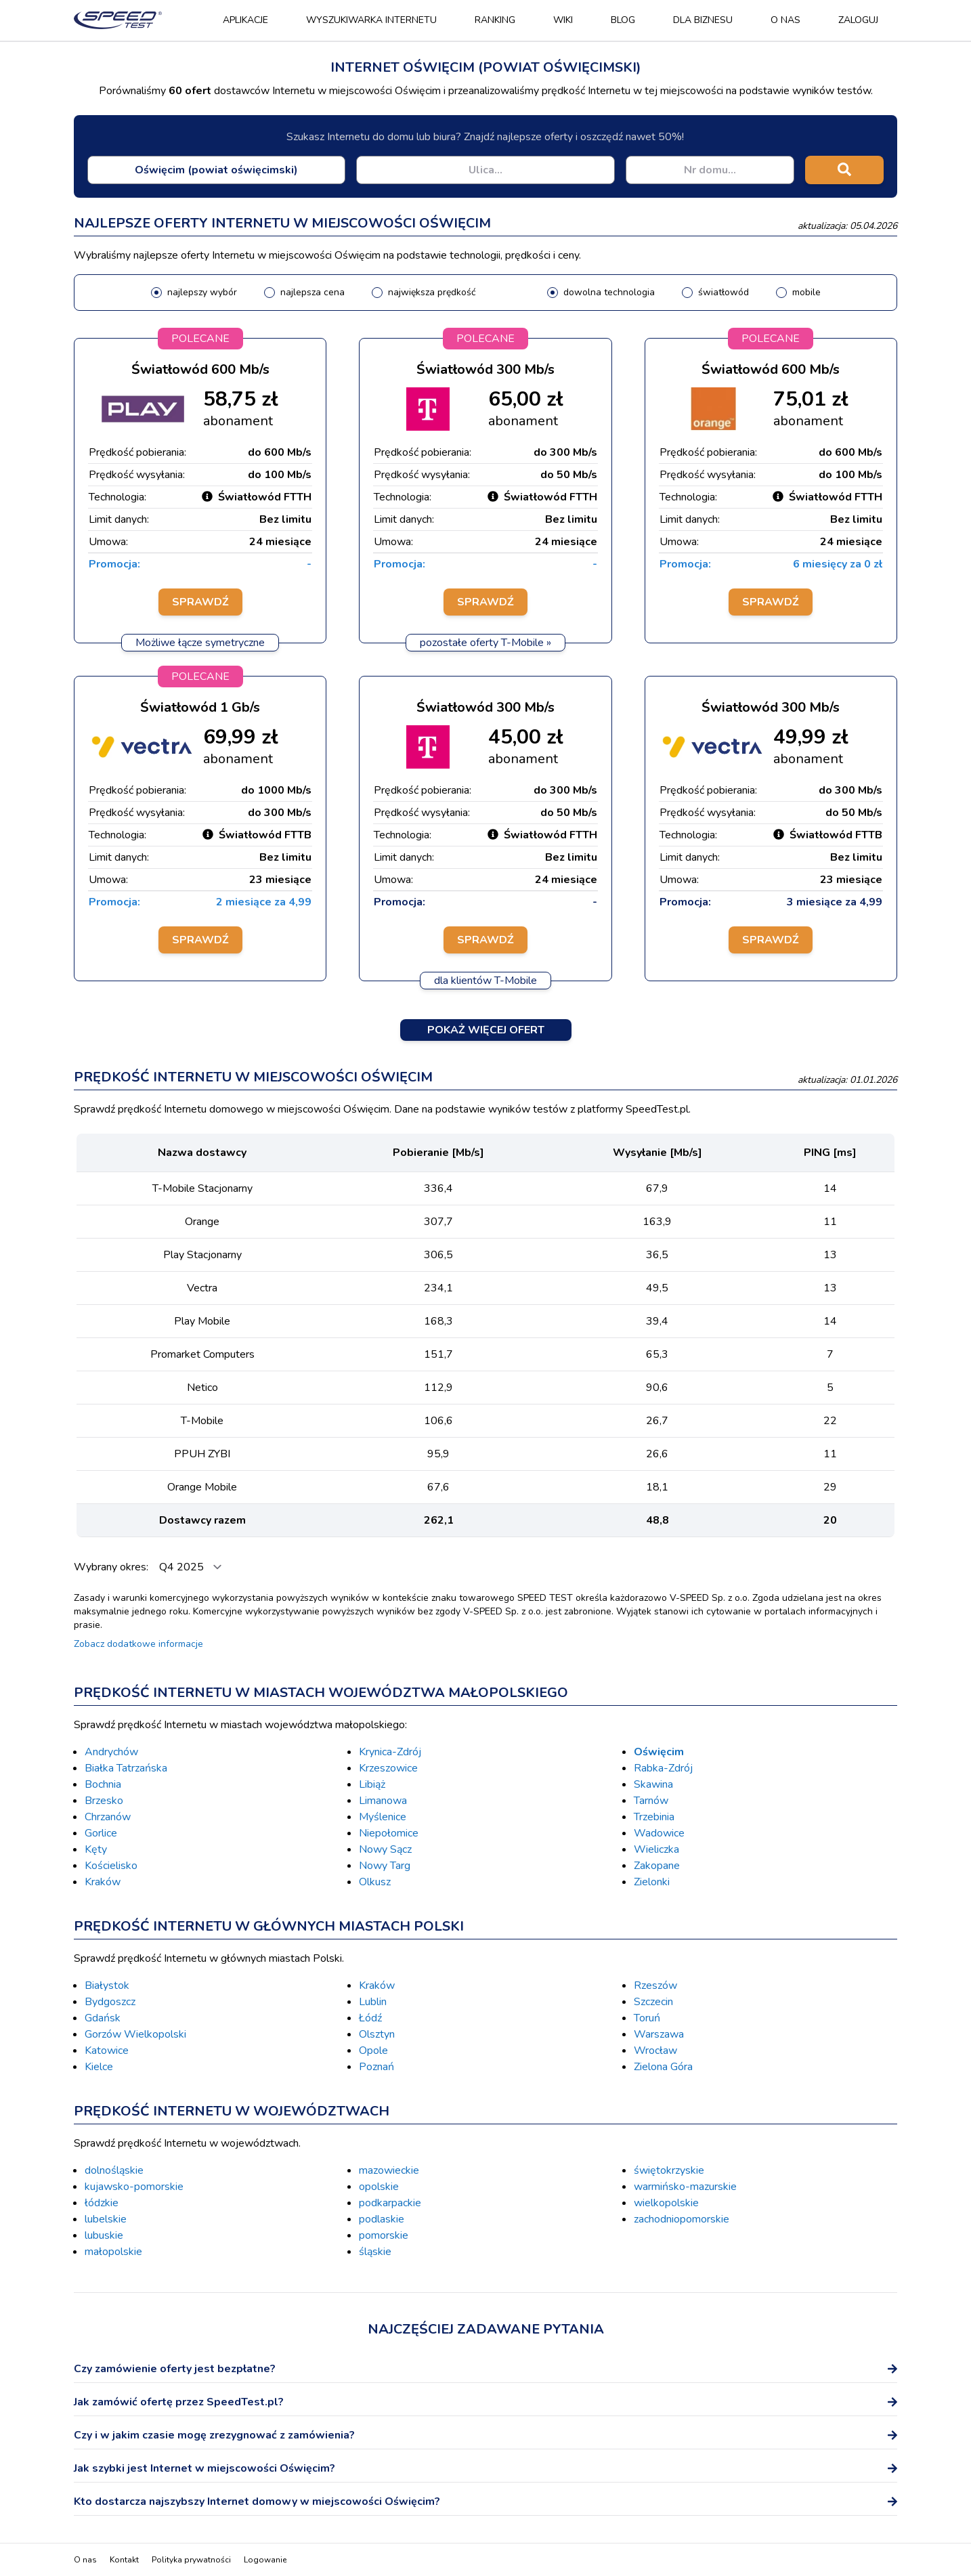 The image size is (971, 2576). What do you see at coordinates (390, 1751) in the screenshot?
I see `Krynica-Zdrój` at bounding box center [390, 1751].